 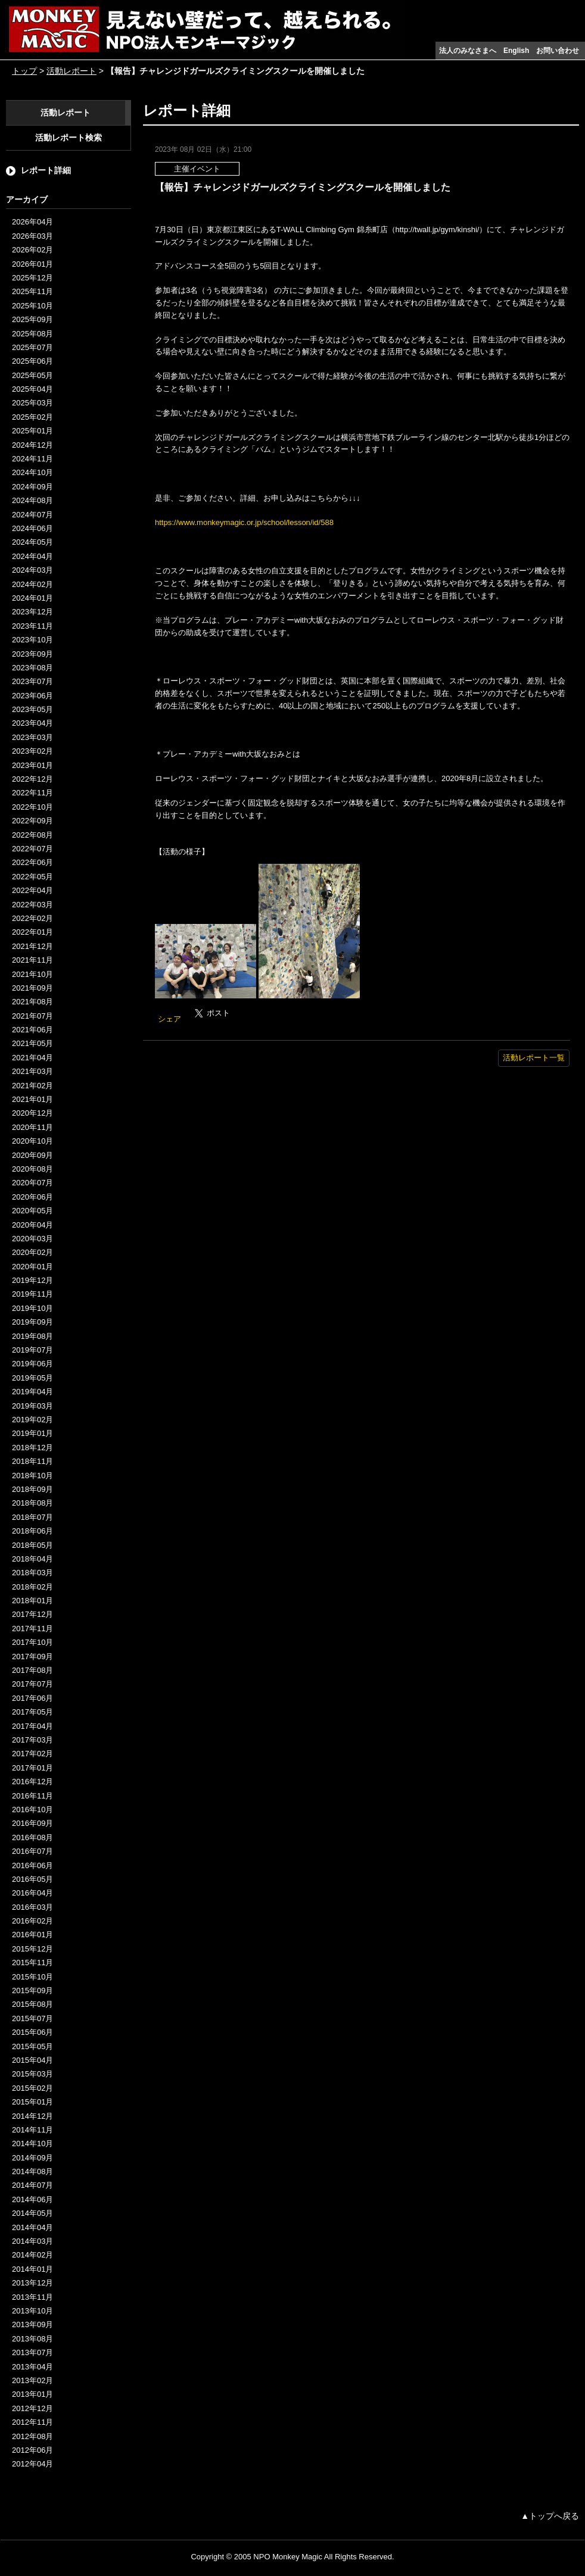 What do you see at coordinates (32, 654) in the screenshot?
I see `2023年09月` at bounding box center [32, 654].